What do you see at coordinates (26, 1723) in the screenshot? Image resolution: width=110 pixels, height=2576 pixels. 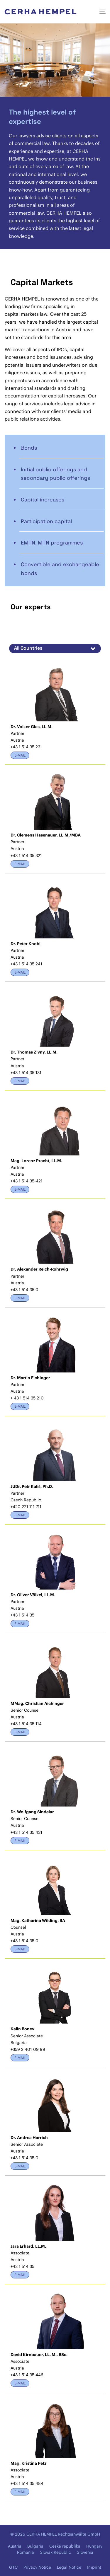 I see `+43 1 514 35 114` at bounding box center [26, 1723].